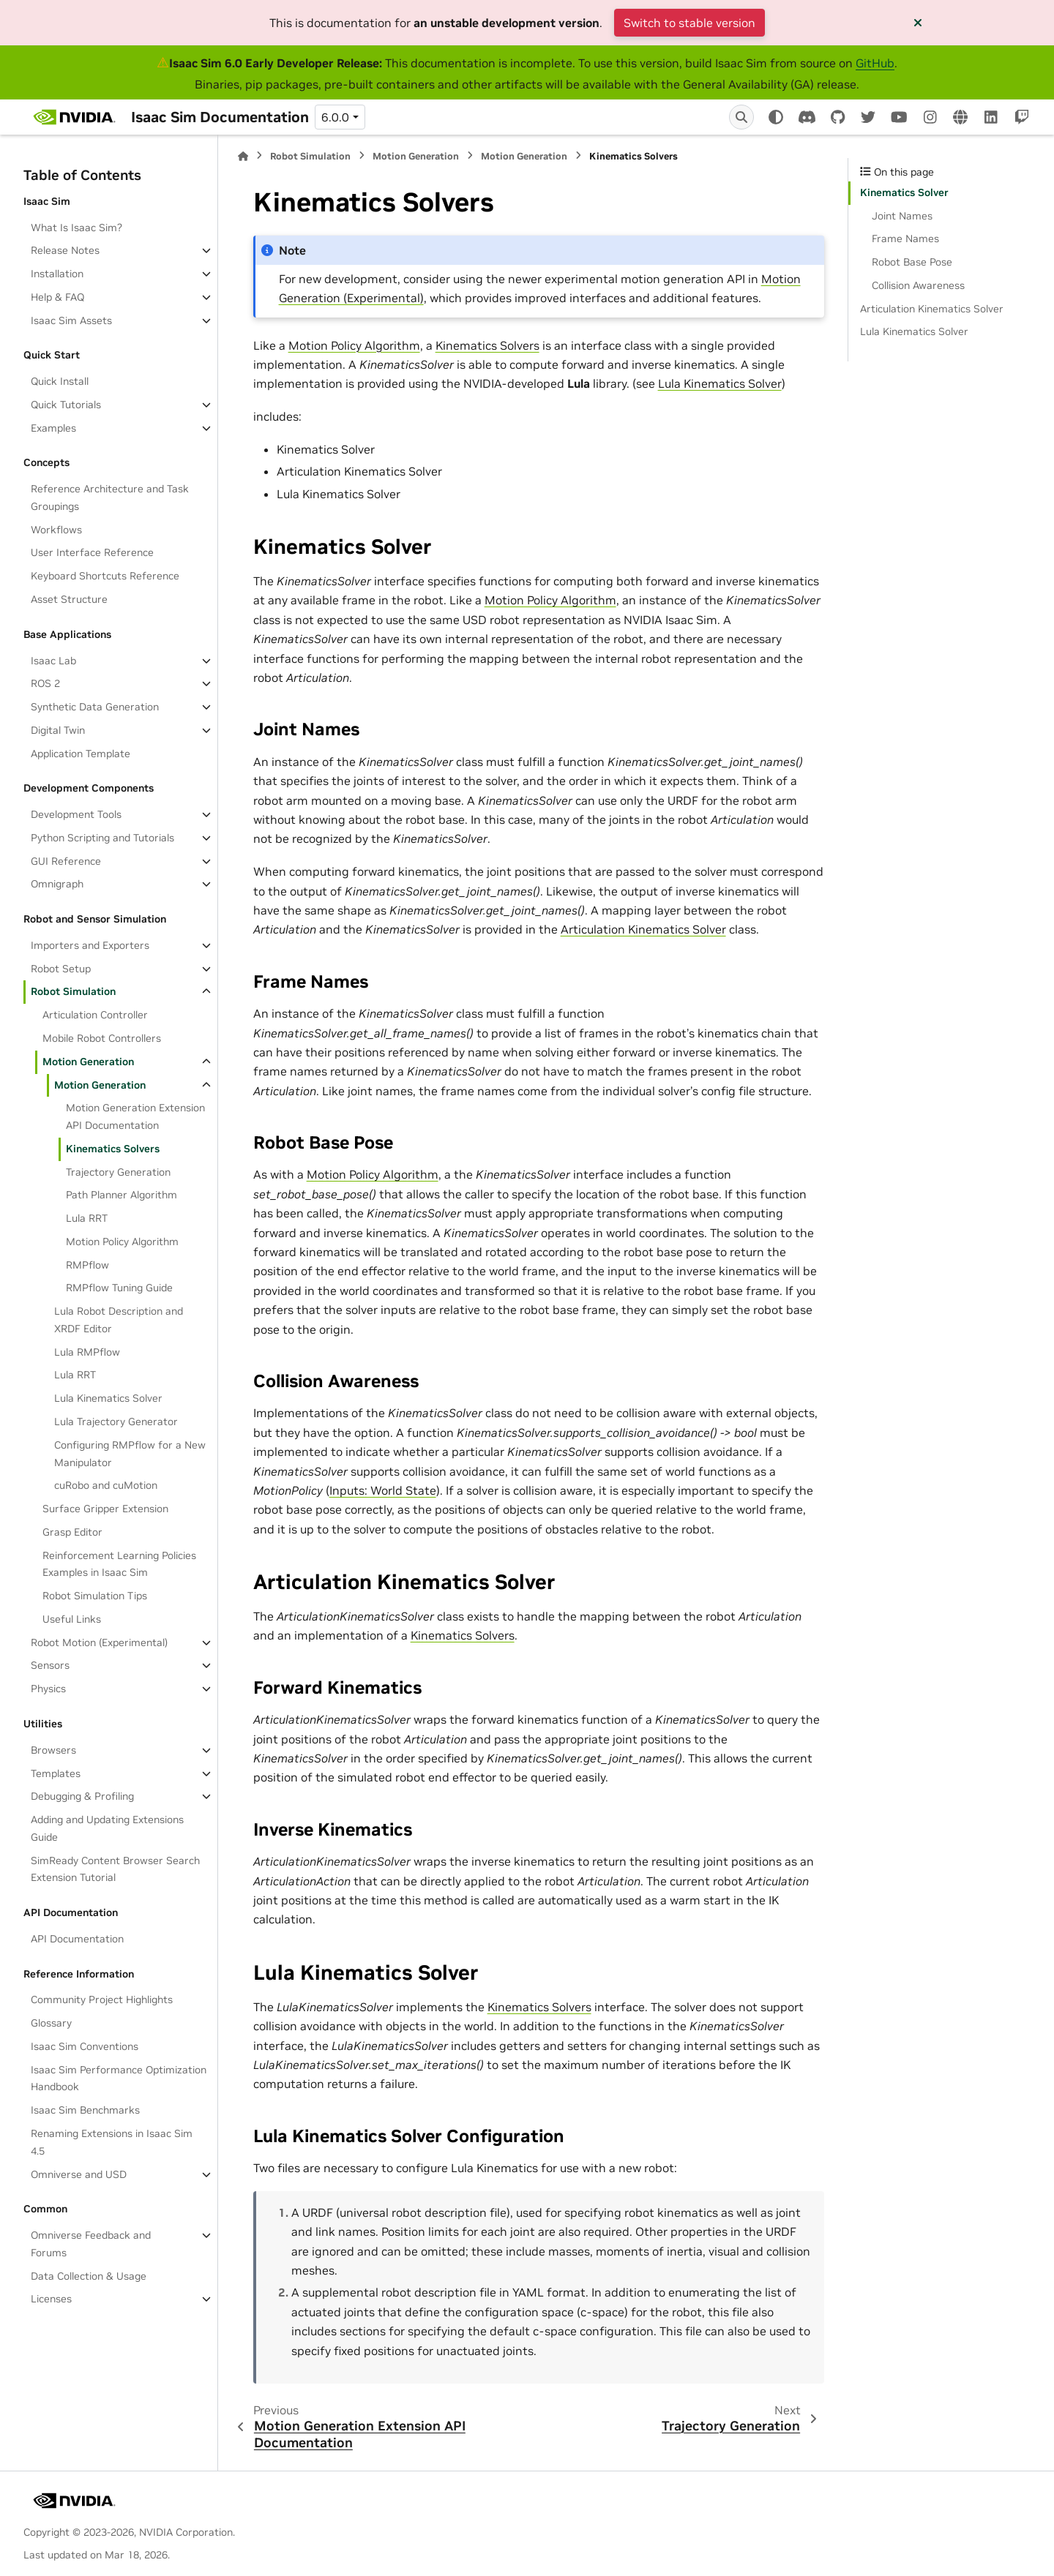 The image size is (1054, 2576). I want to click on User Interface Reference, so click(92, 552).